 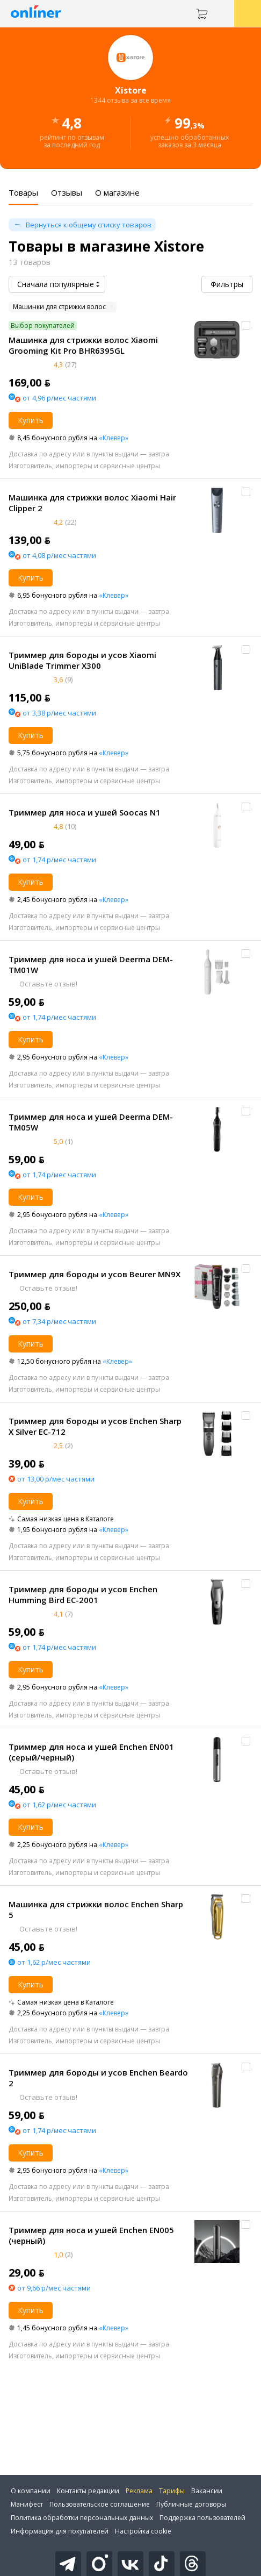 I want to click on от 1,62 р/мес частями, so click(x=59, y=1804).